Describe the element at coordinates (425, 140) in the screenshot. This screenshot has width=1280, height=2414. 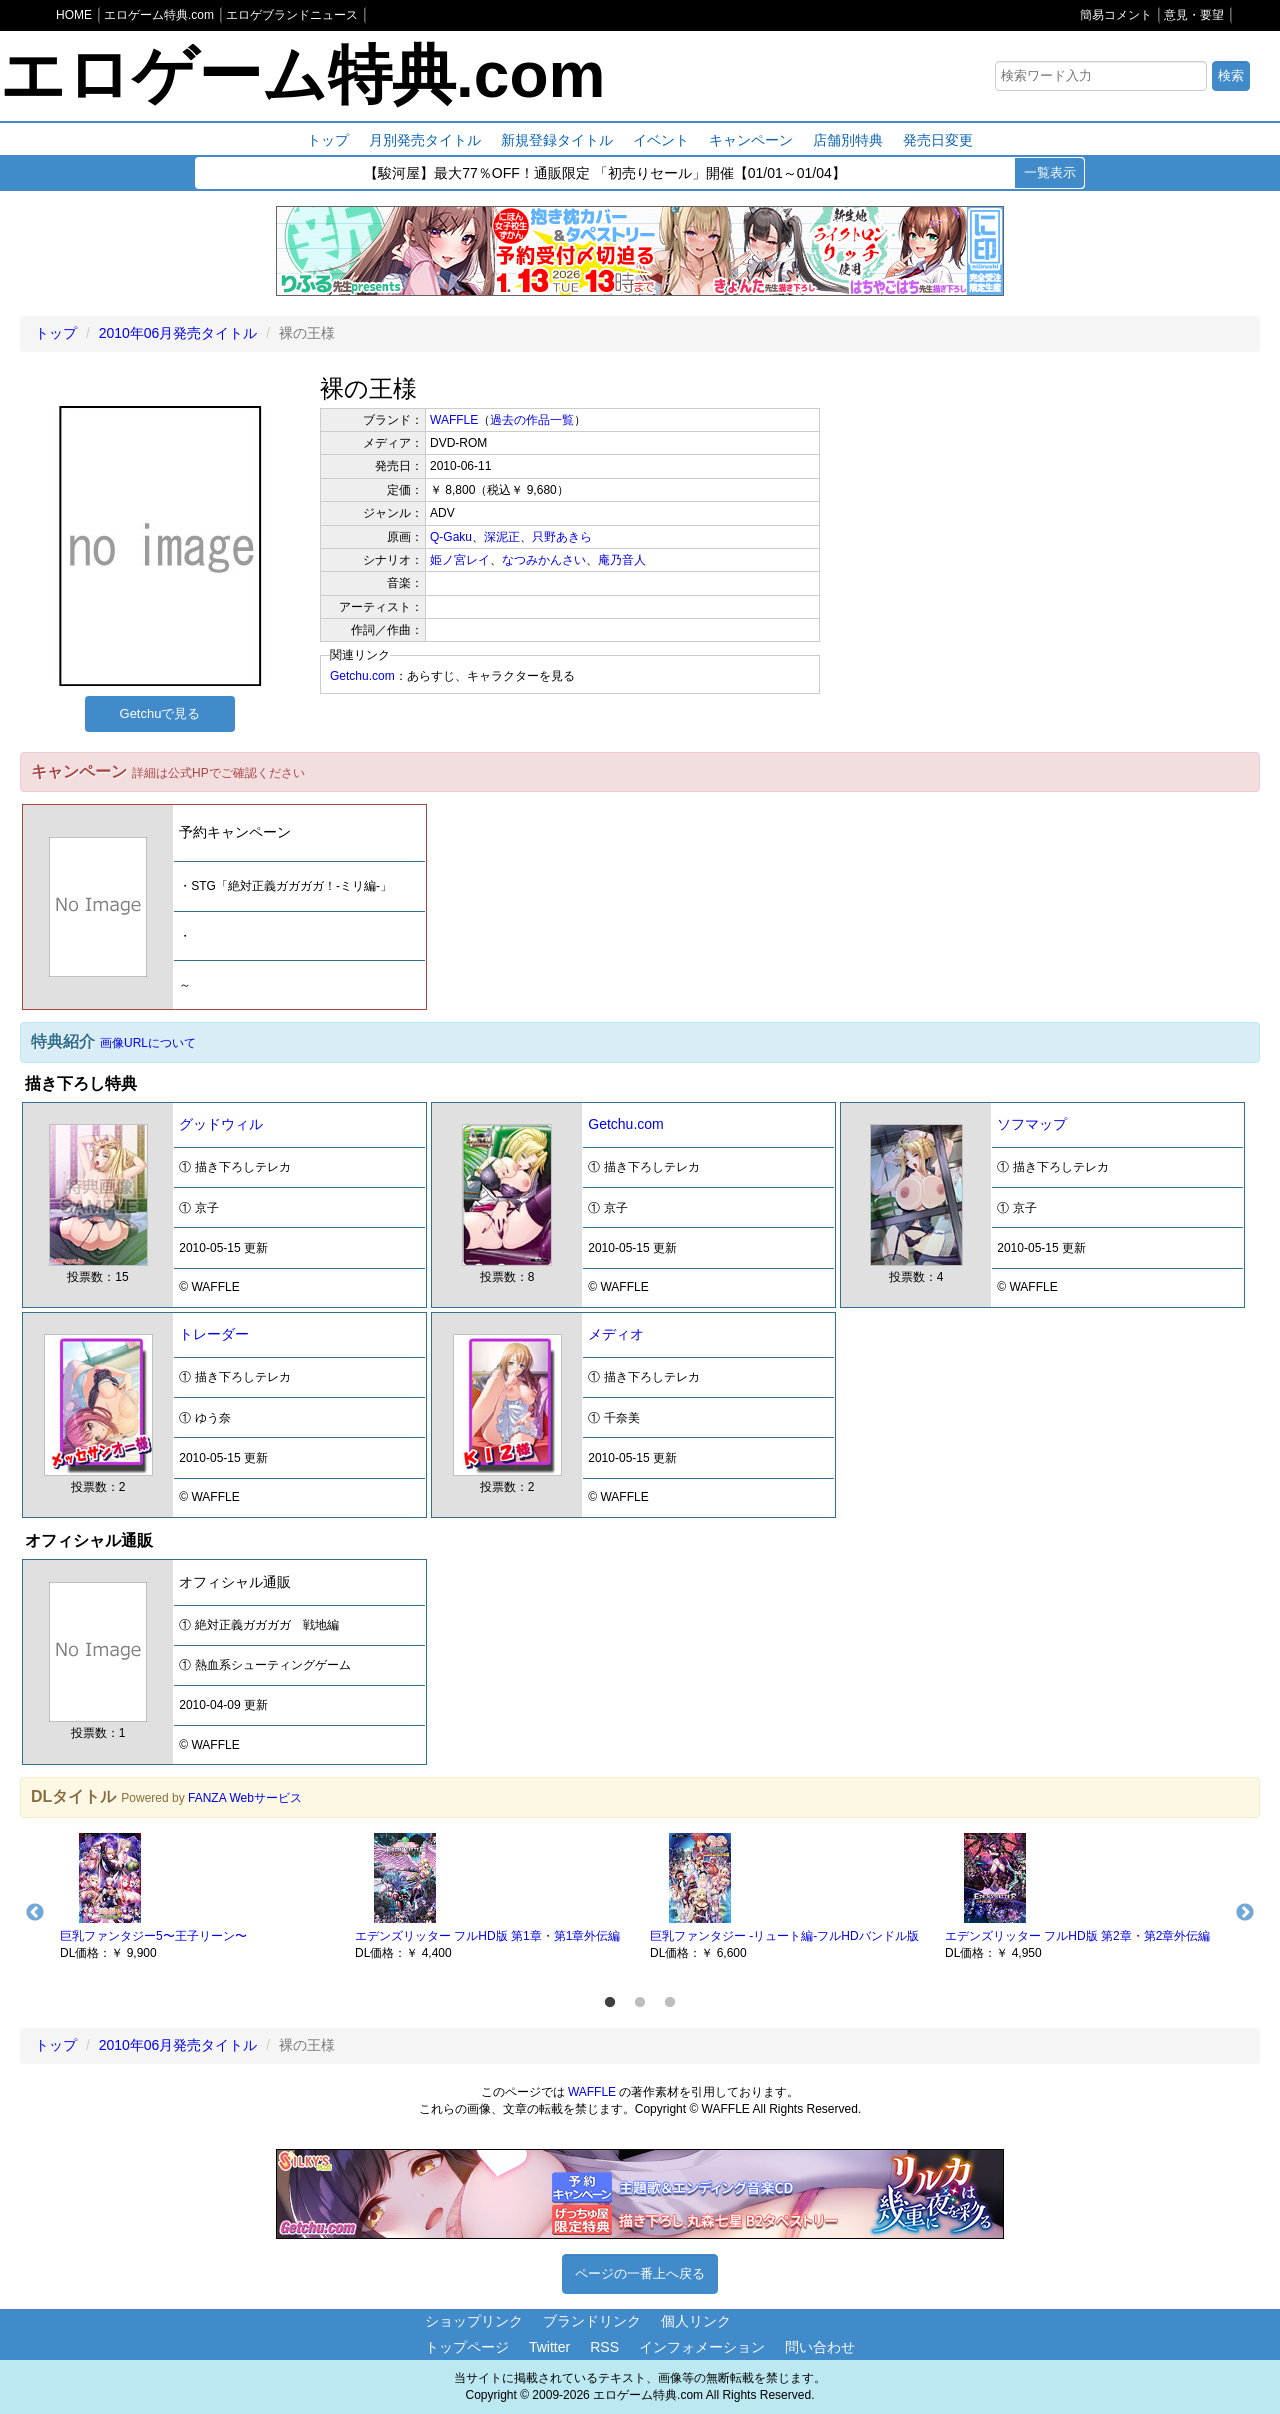
I see `月別発売タイトル` at that location.